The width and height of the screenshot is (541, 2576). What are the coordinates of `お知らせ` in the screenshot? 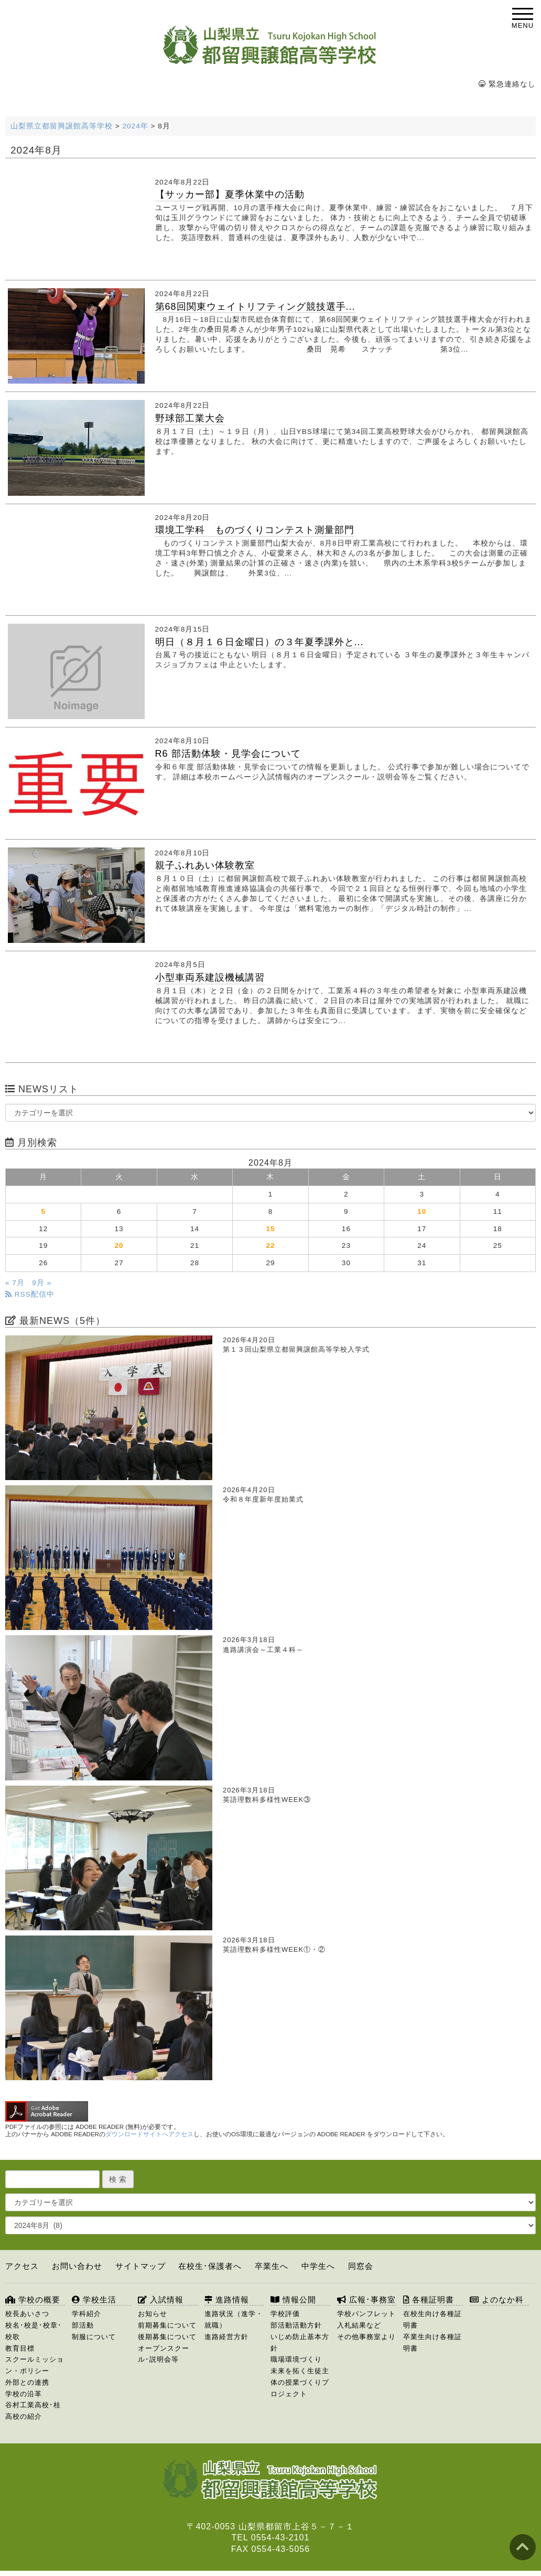 It's located at (152, 2314).